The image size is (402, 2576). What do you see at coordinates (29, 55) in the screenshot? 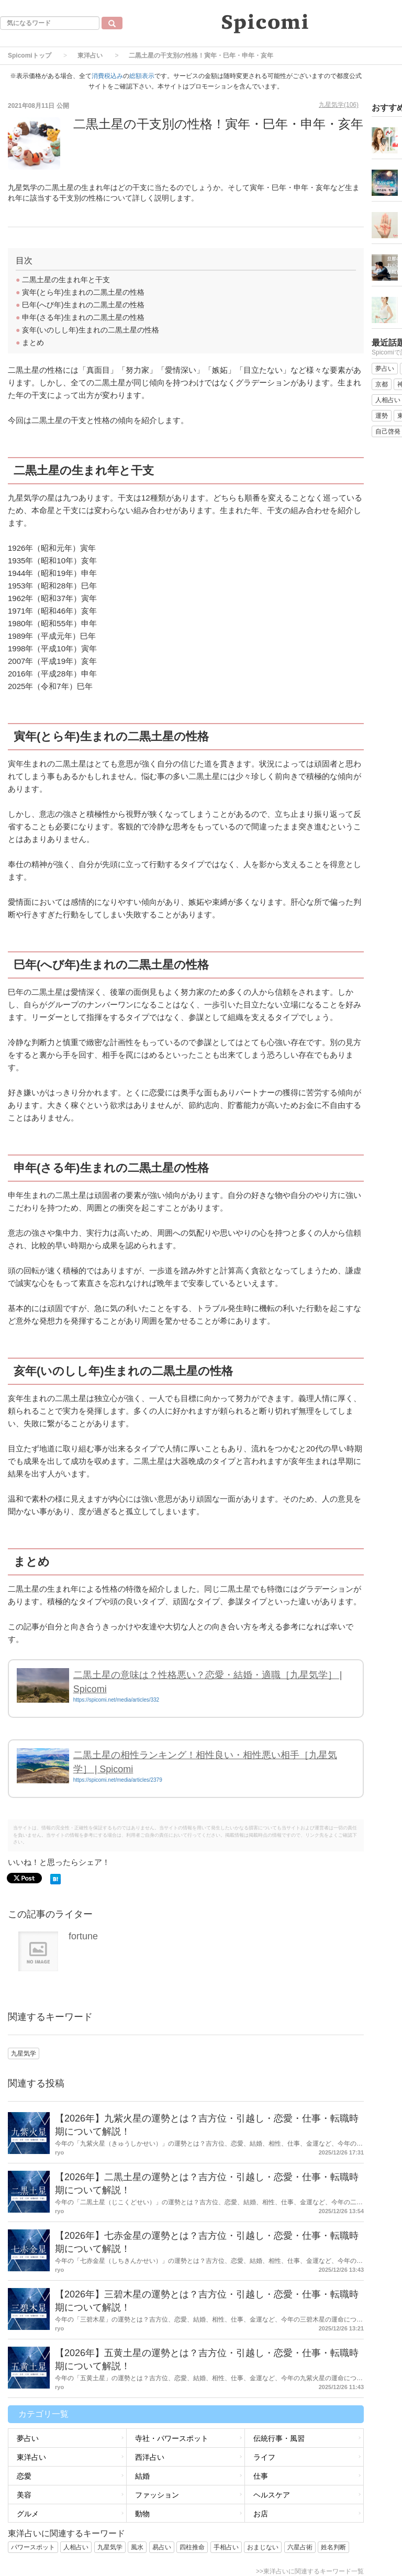
I see `Spicomiトップ` at bounding box center [29, 55].